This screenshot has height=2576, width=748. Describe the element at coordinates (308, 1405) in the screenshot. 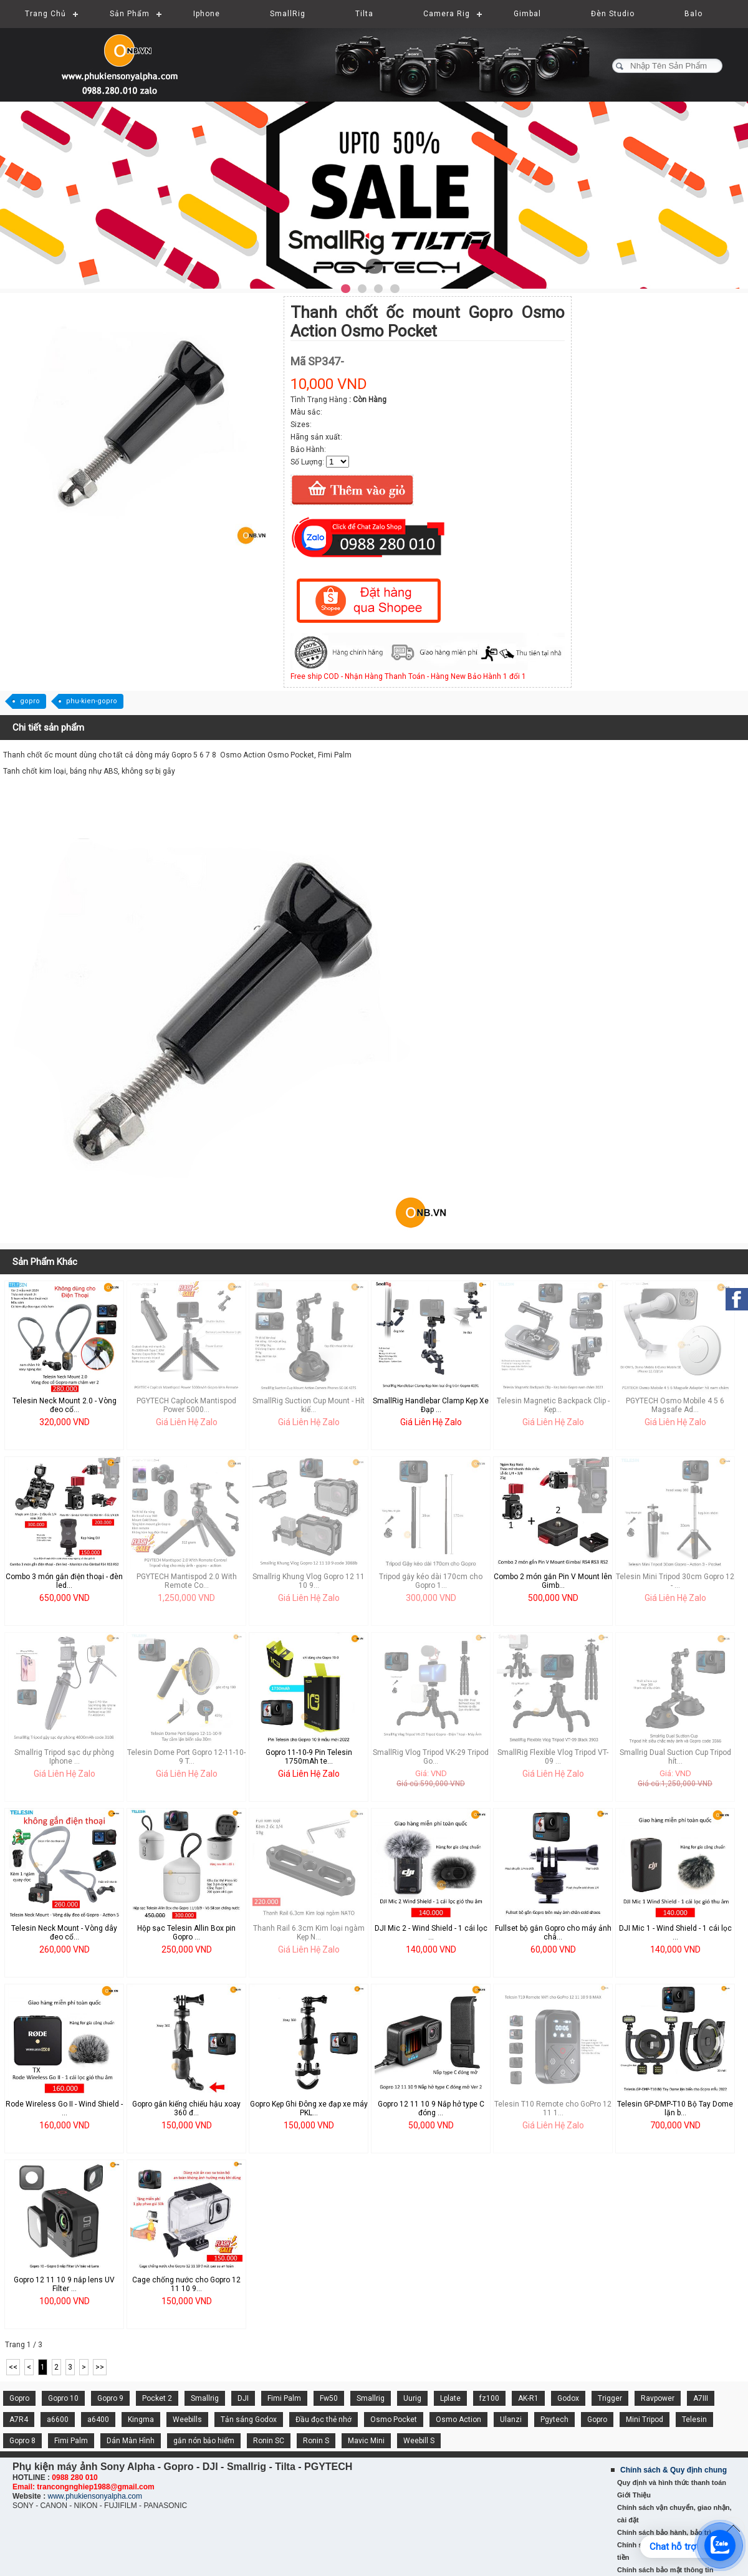

I see `SmallRig Suction Cup Mount - Hít kiế...` at that location.